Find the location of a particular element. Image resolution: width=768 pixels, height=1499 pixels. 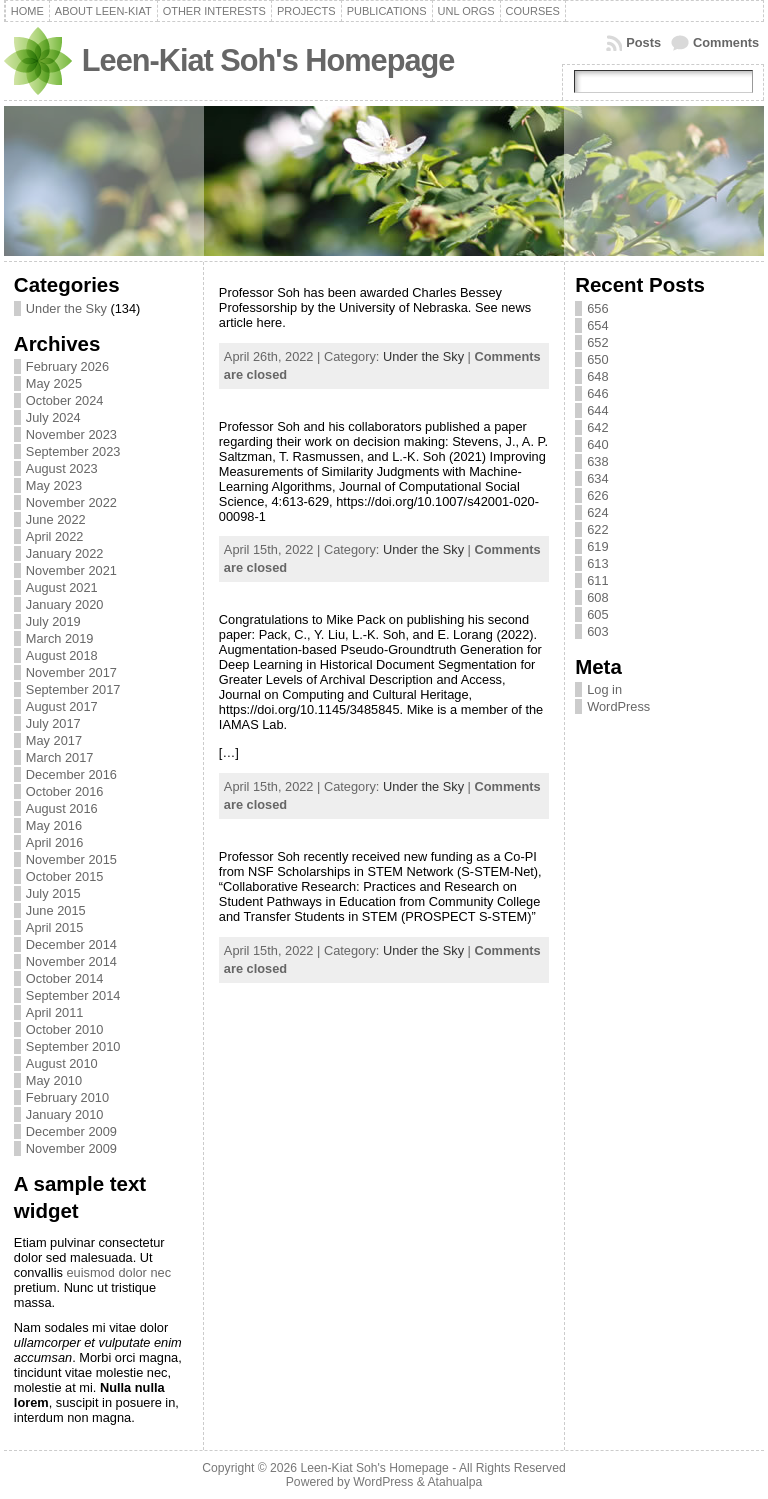

May 2016 is located at coordinates (54, 825).